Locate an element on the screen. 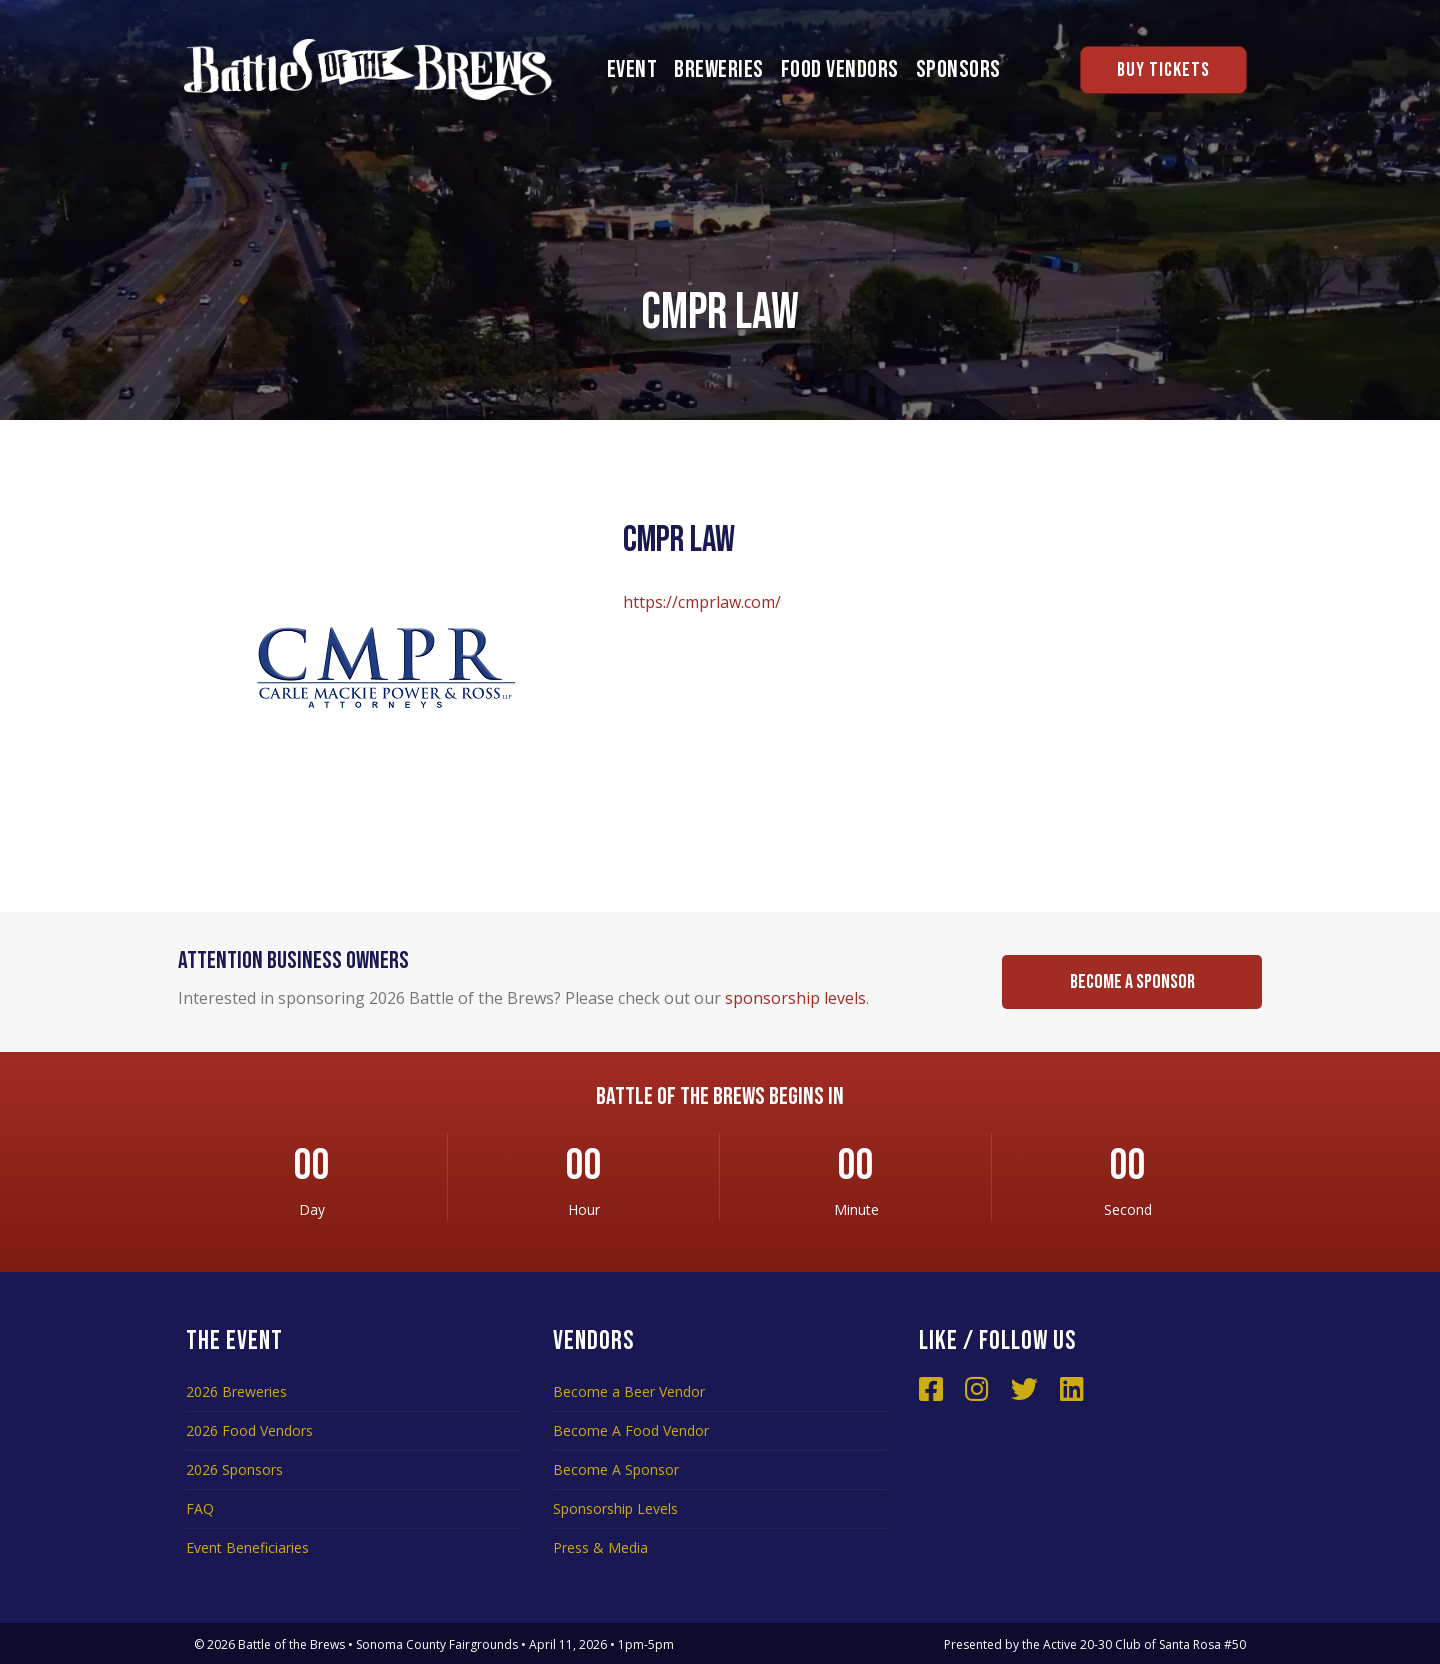  Press & Media is located at coordinates (600, 1547).